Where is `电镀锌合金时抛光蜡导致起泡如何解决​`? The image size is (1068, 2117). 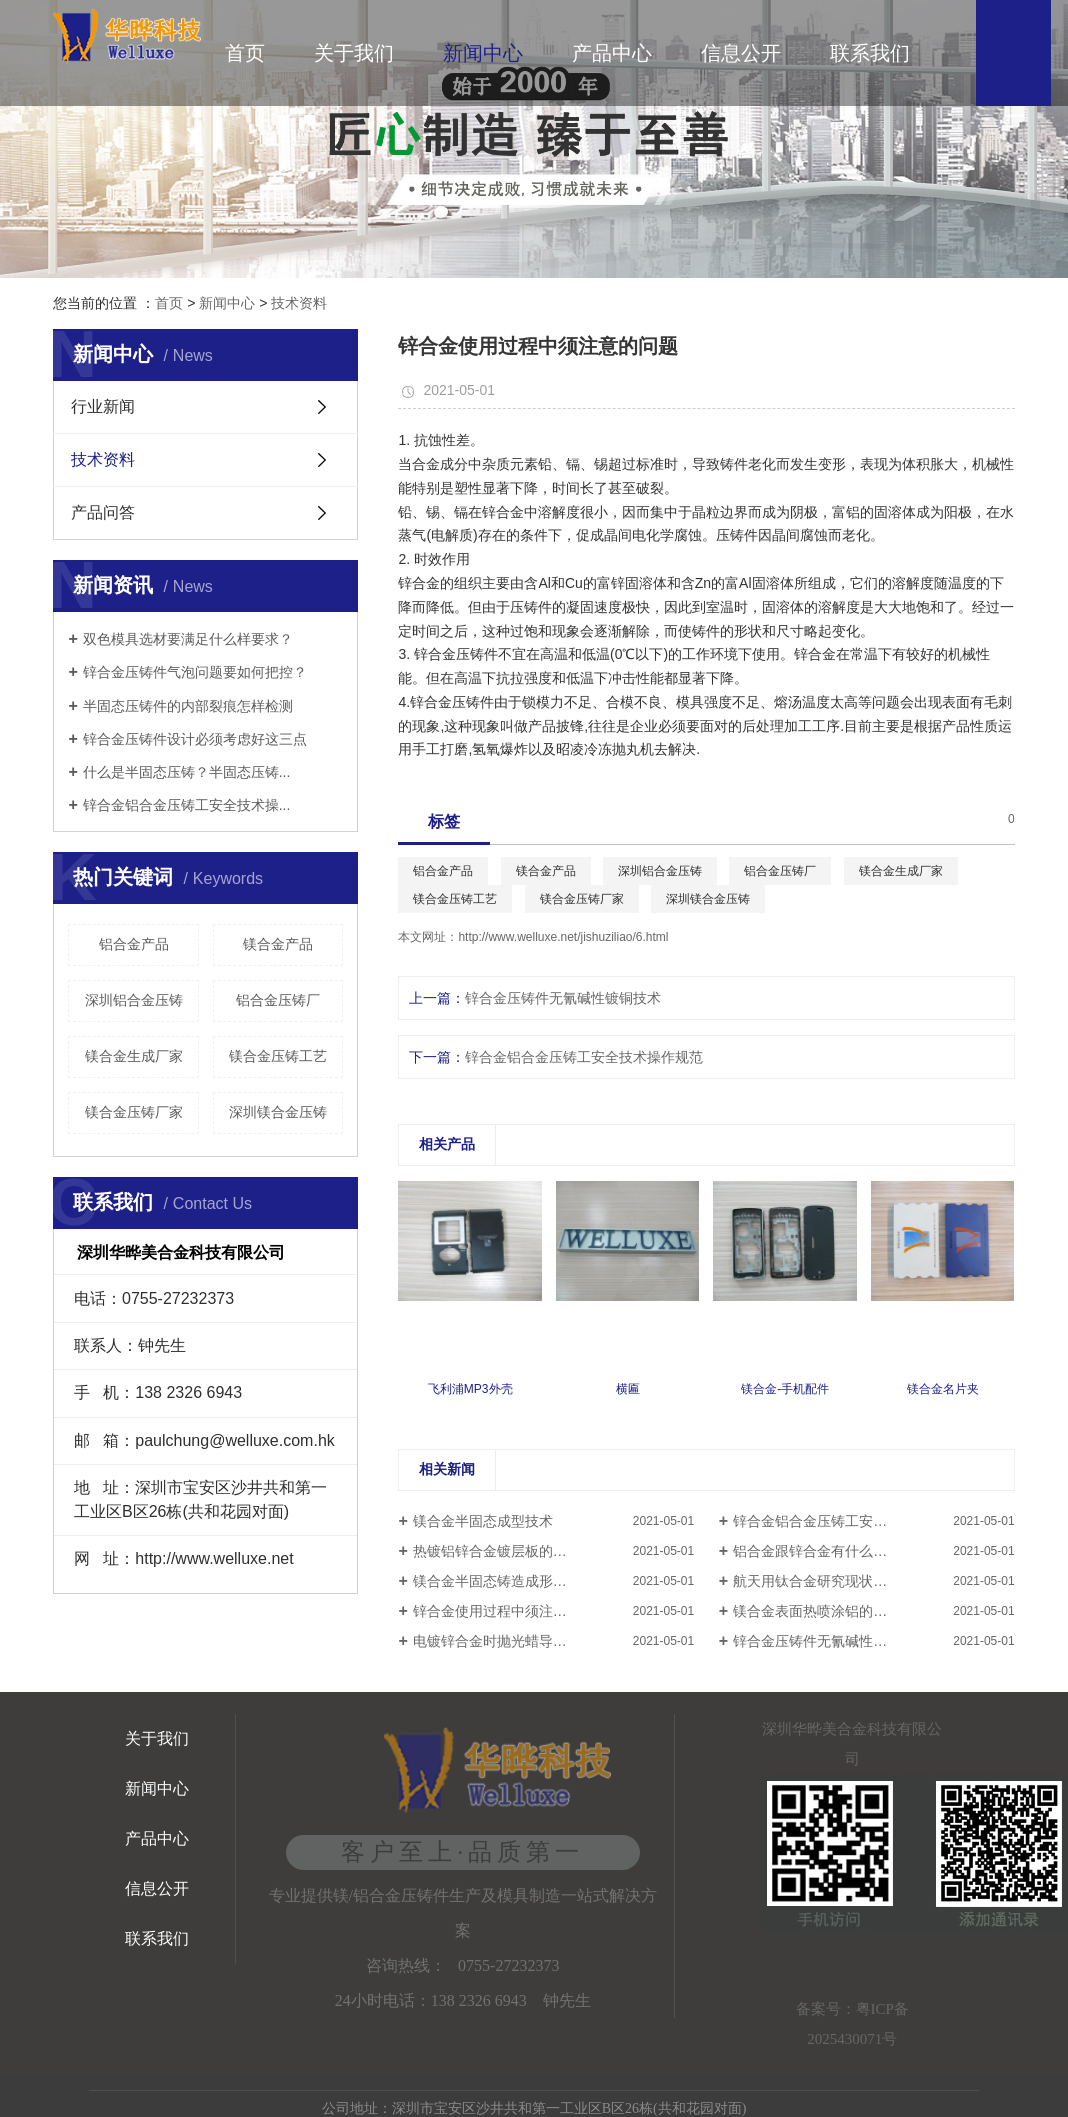 电镀锌合金时抛光蜡导致起泡如何解决​ is located at coordinates (532, 1641).